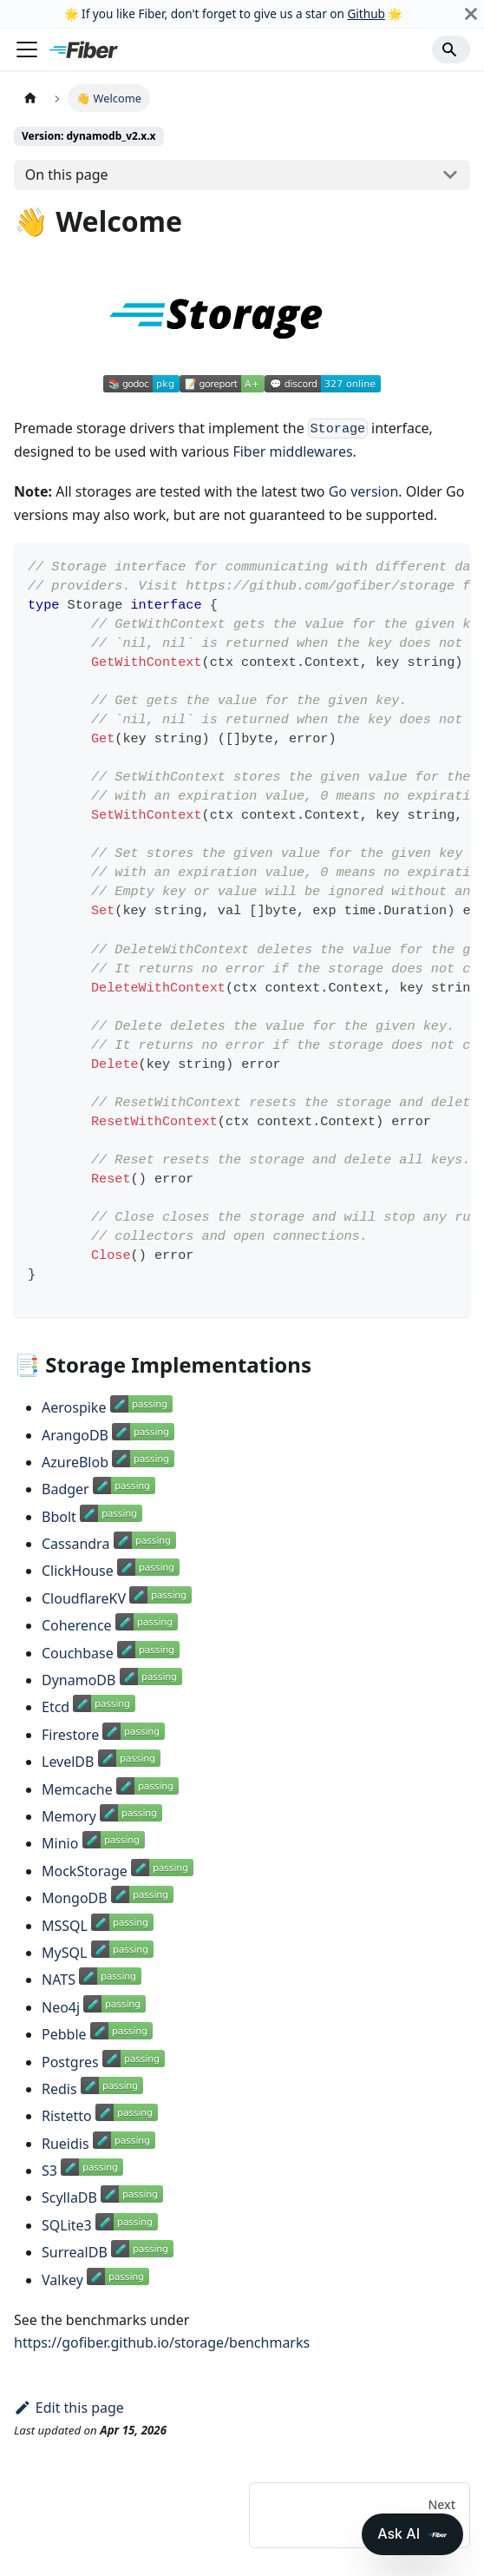  Describe the element at coordinates (65, 1925) in the screenshot. I see `MSSQL` at that location.